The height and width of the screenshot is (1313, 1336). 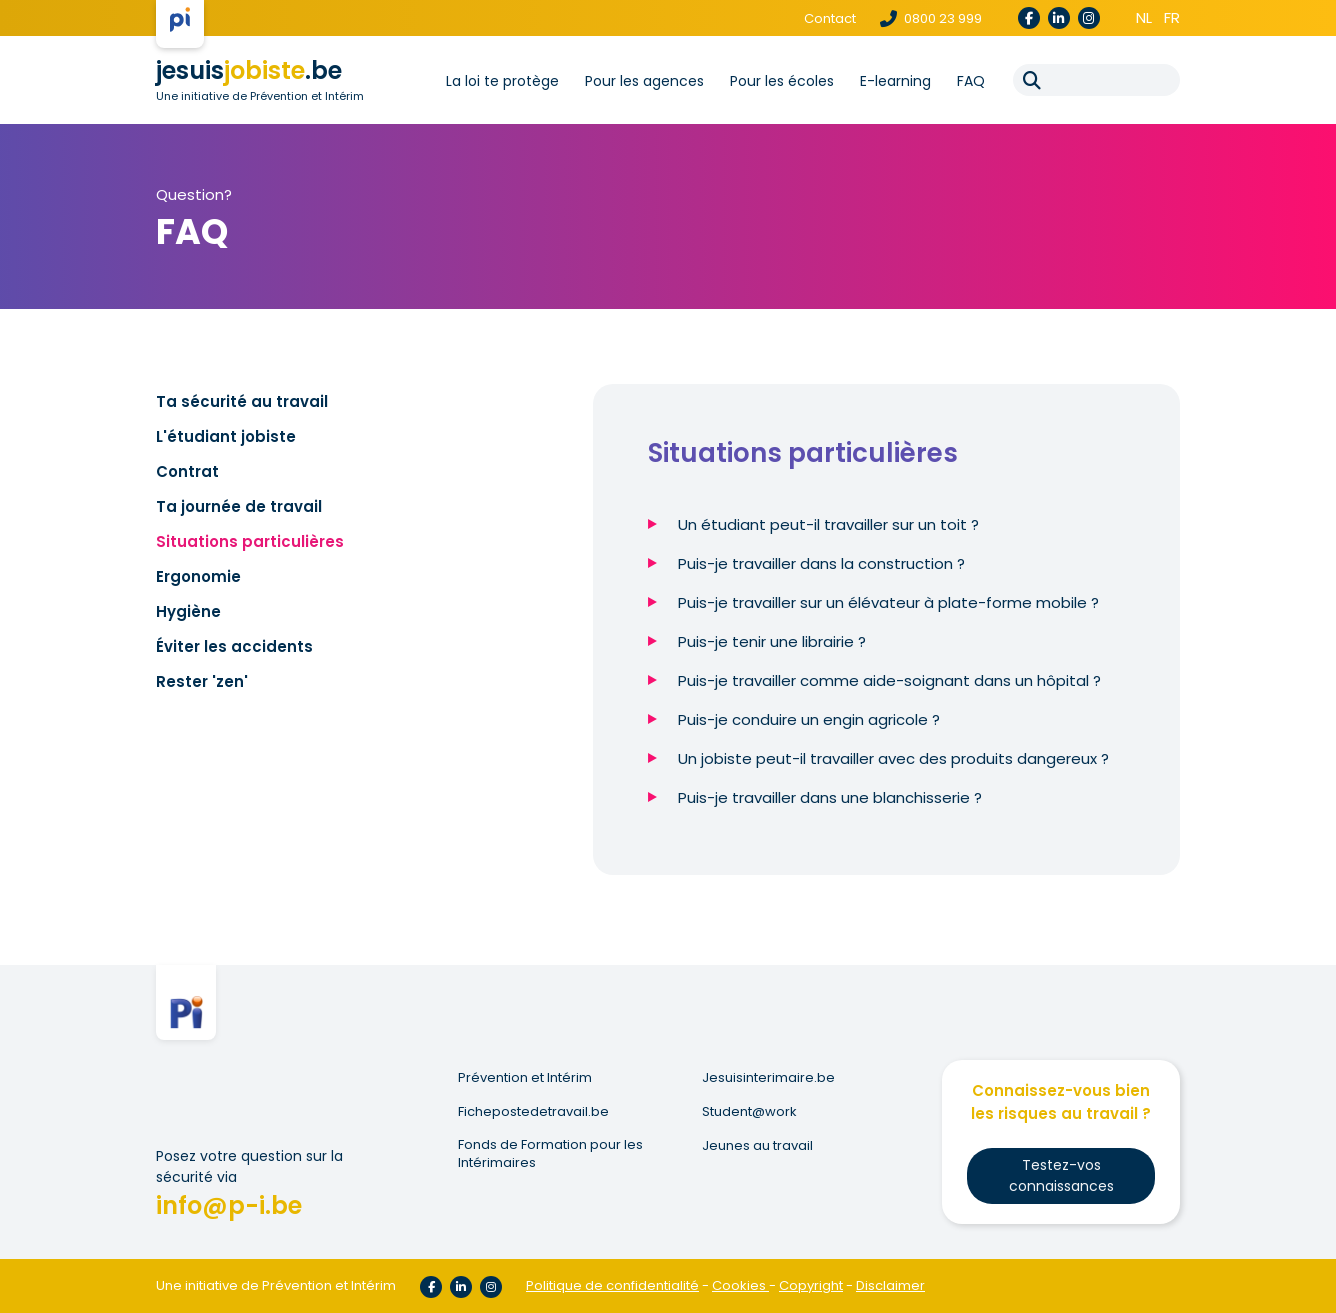 I want to click on Jeunes au travail, so click(x=757, y=1146).